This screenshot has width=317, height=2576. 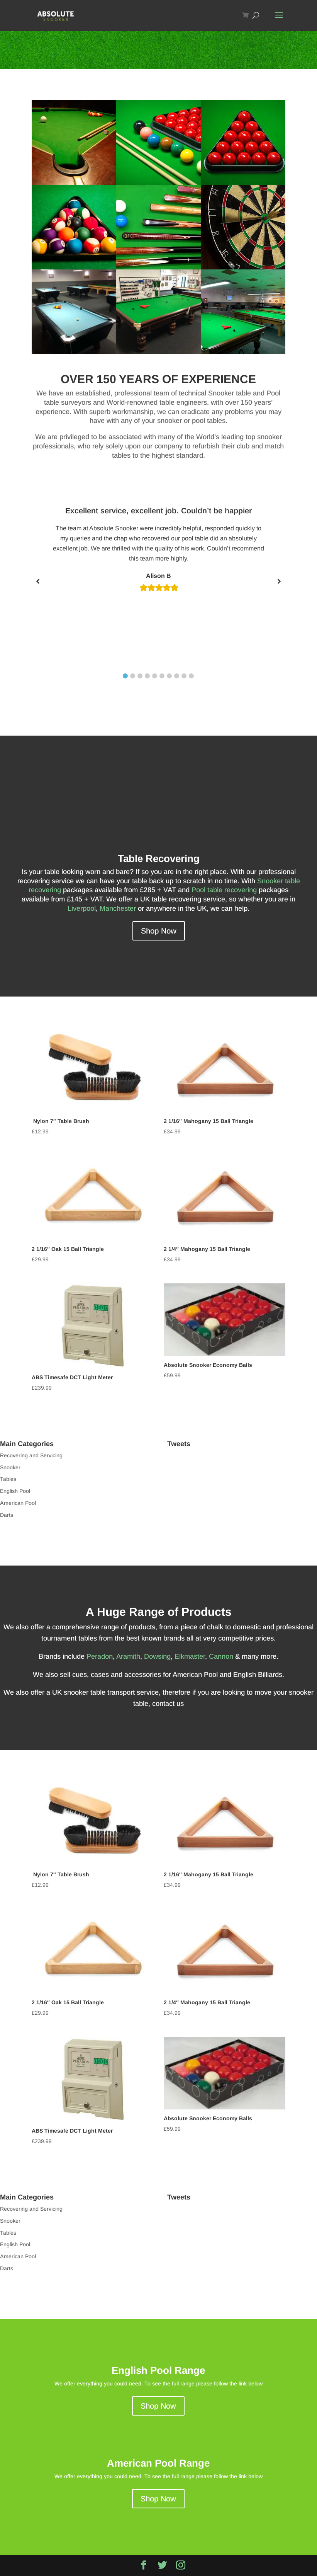 What do you see at coordinates (169, 675) in the screenshot?
I see `7 [tab]` at bounding box center [169, 675].